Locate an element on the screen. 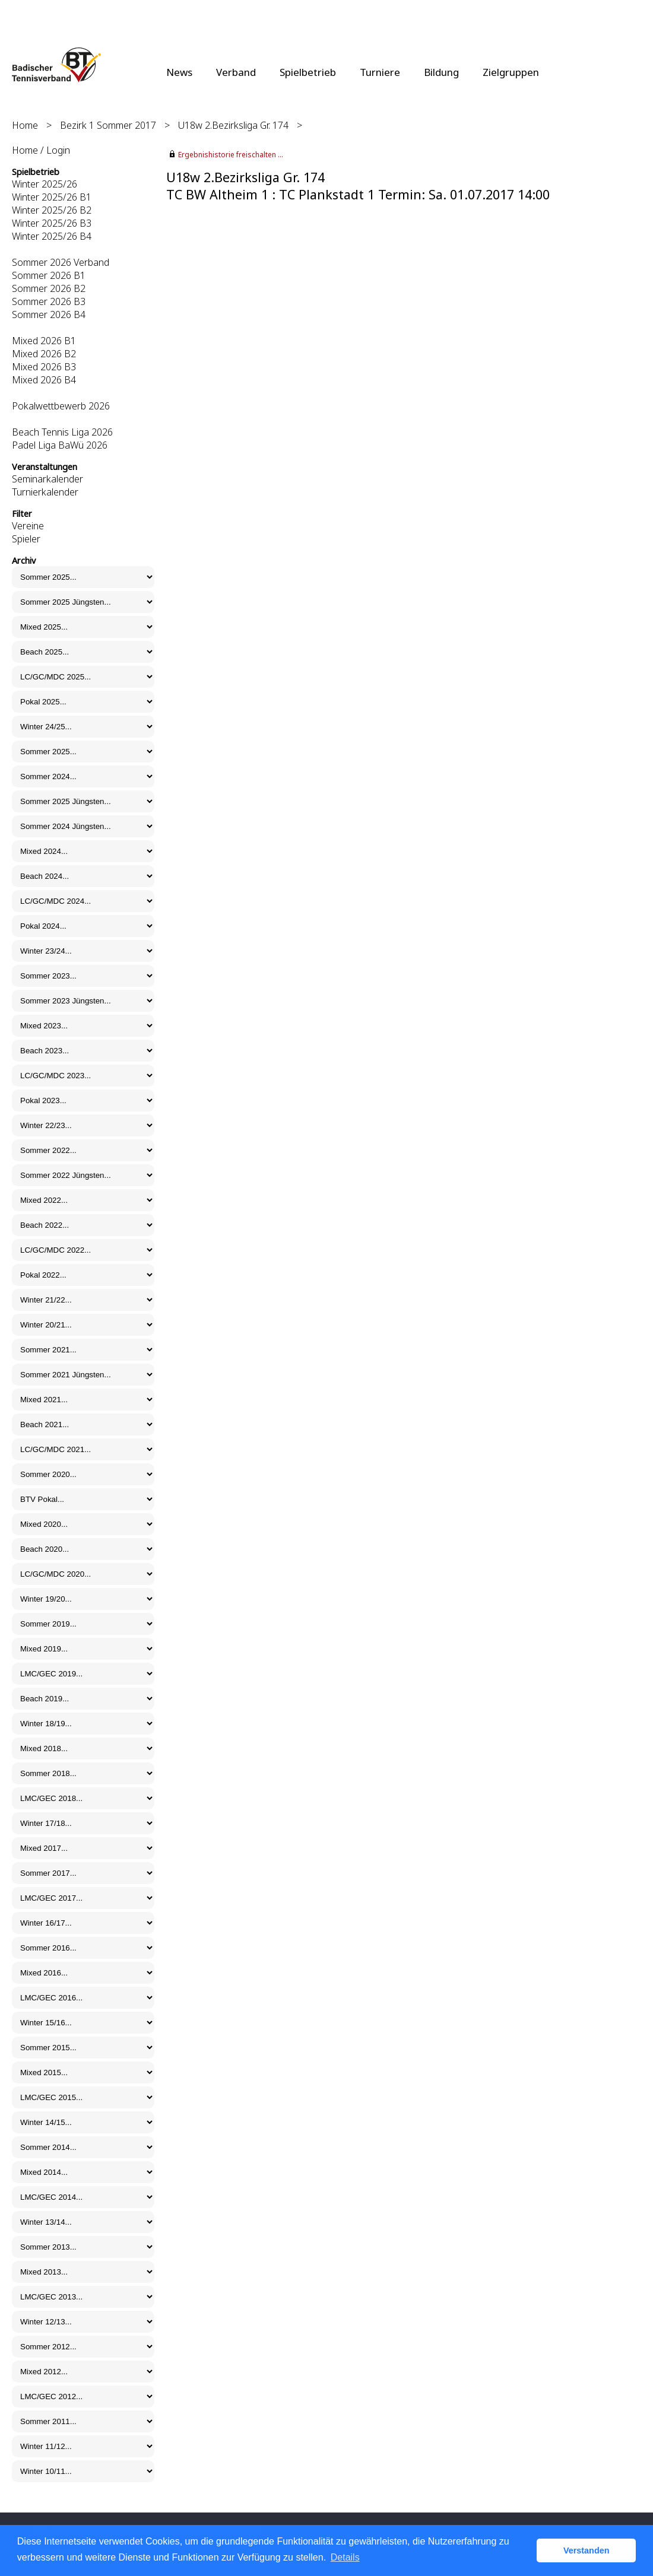  Sommer 2026 B3 is located at coordinates (48, 301).